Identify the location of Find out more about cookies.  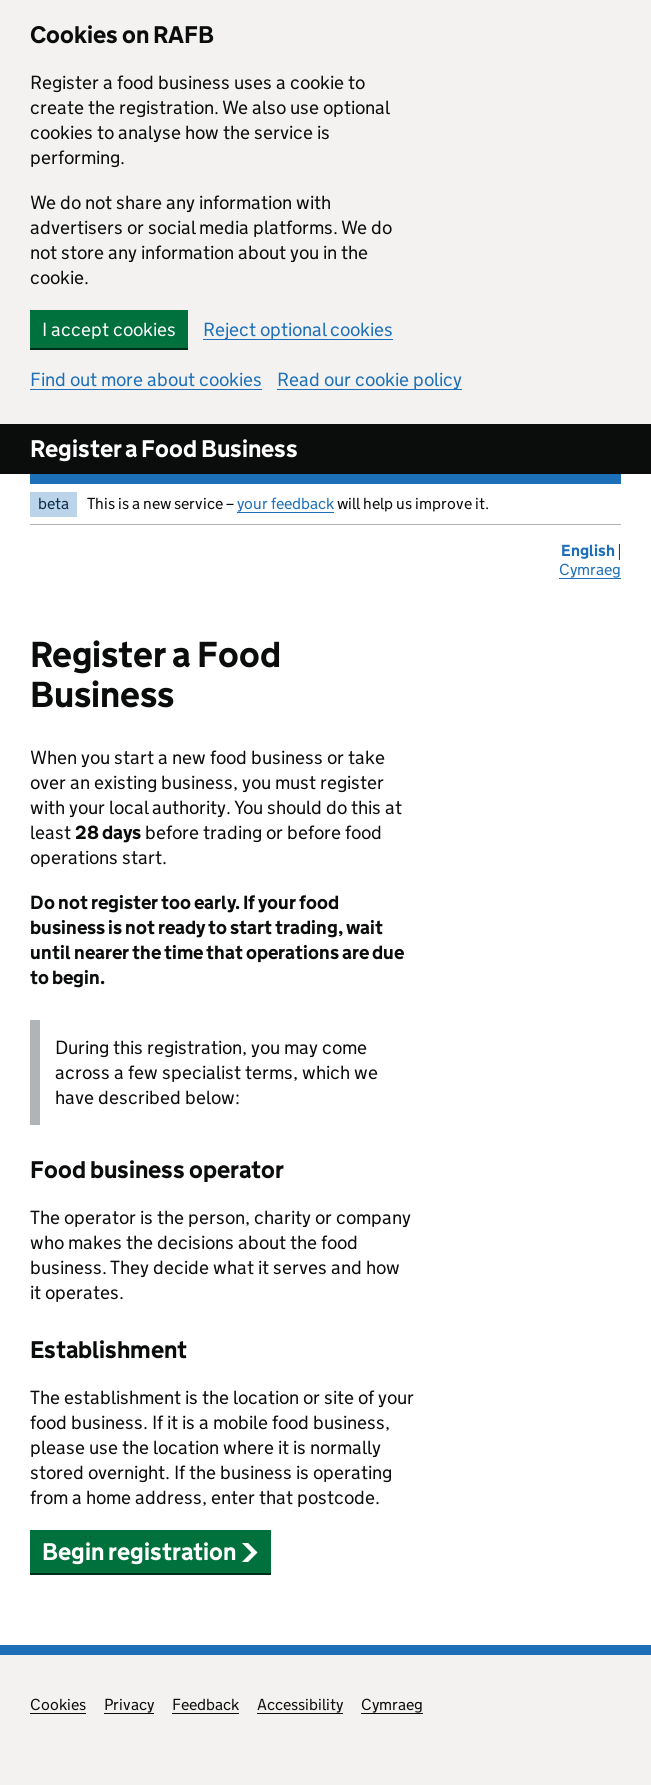
(146, 379).